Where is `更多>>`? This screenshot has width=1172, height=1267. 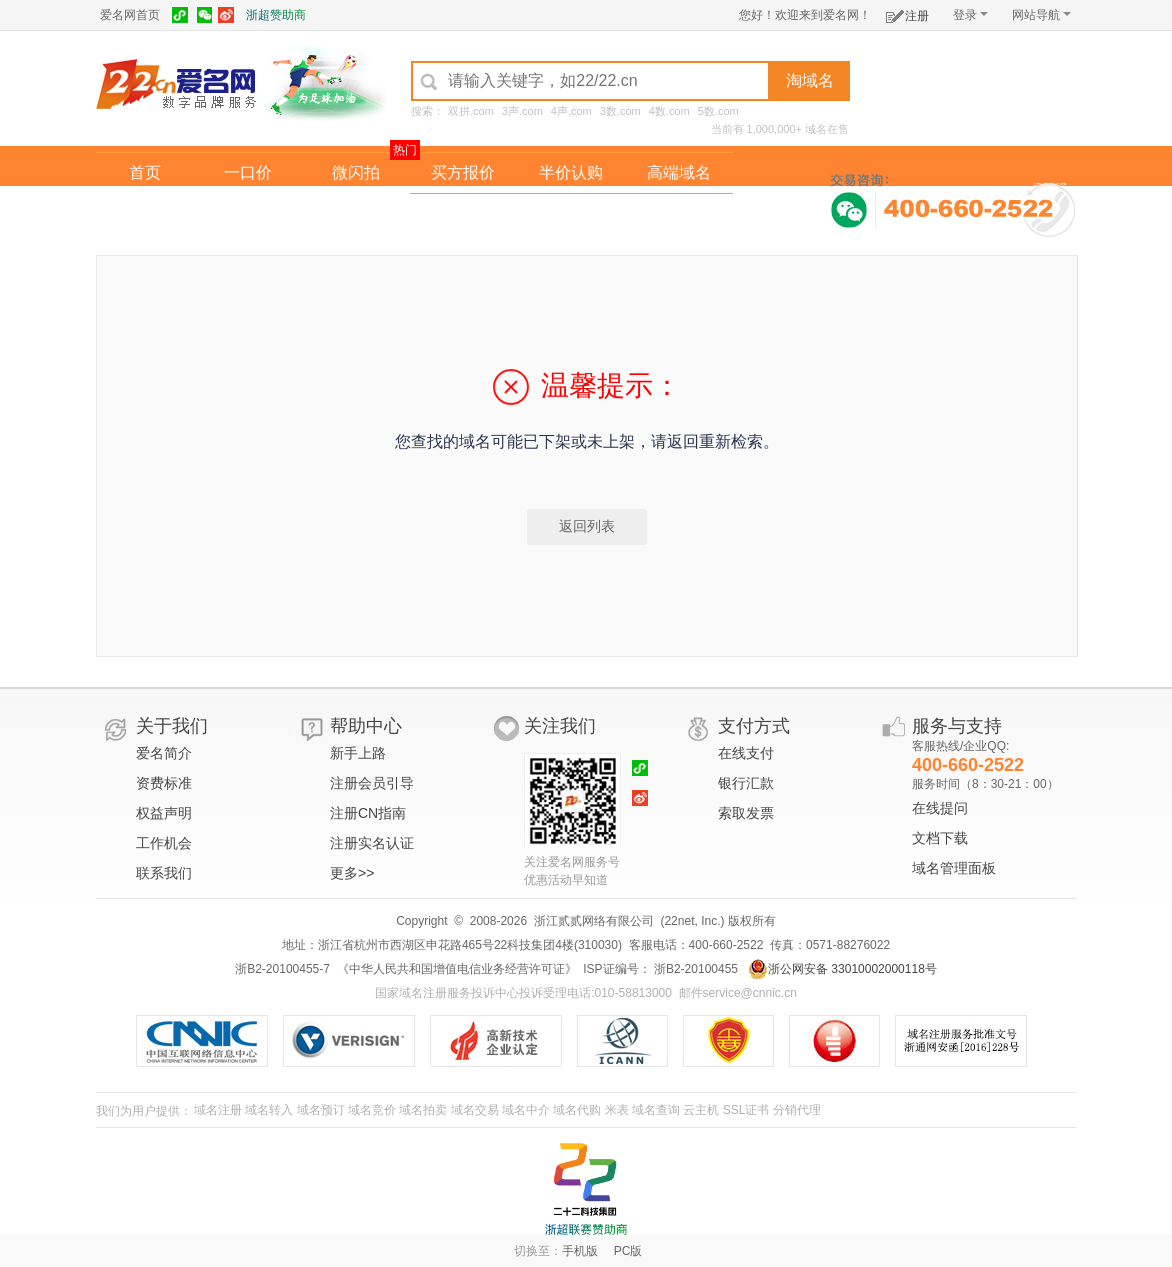
更多>> is located at coordinates (352, 873).